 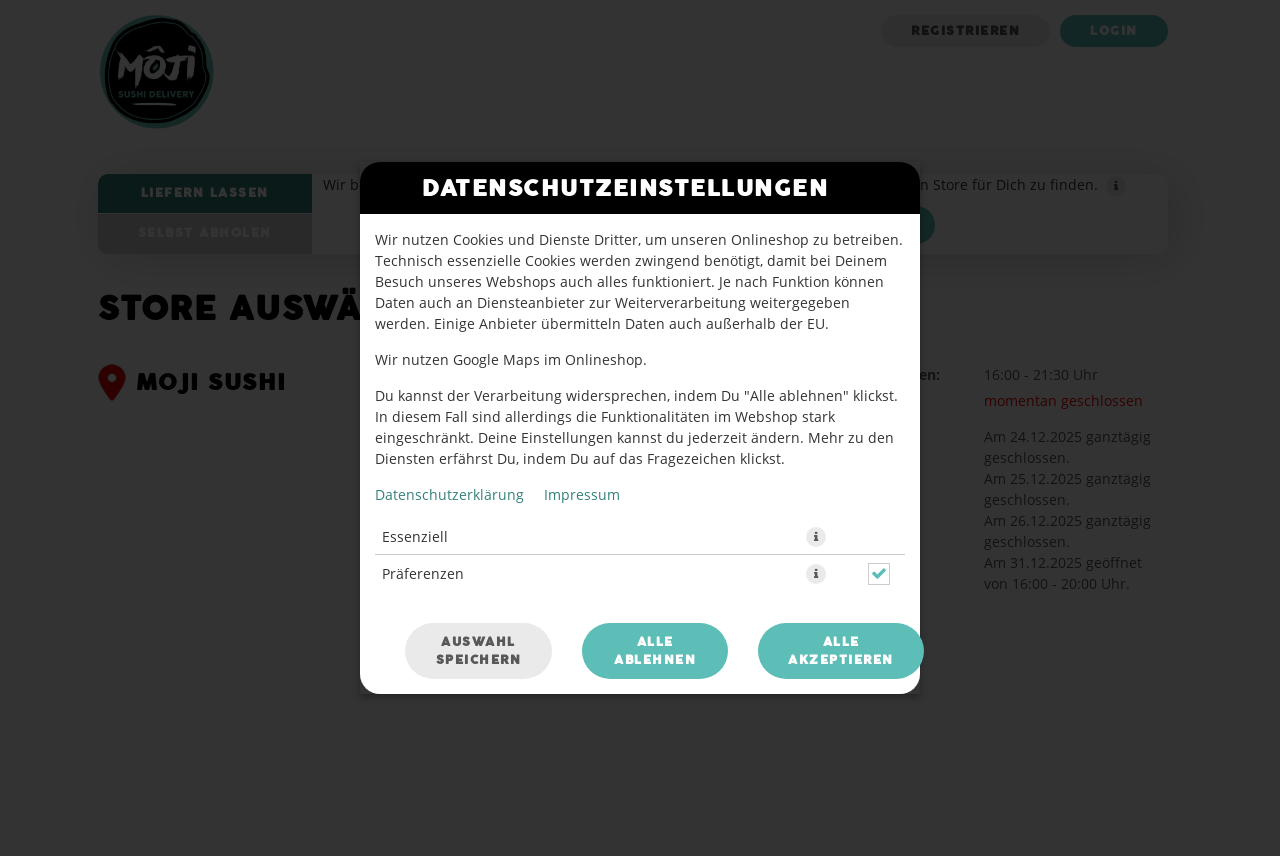 I want to click on Datenschutzerklärung [Zur Datenschutzerklärung, öffnet in neuem Tab], so click(x=449, y=494).